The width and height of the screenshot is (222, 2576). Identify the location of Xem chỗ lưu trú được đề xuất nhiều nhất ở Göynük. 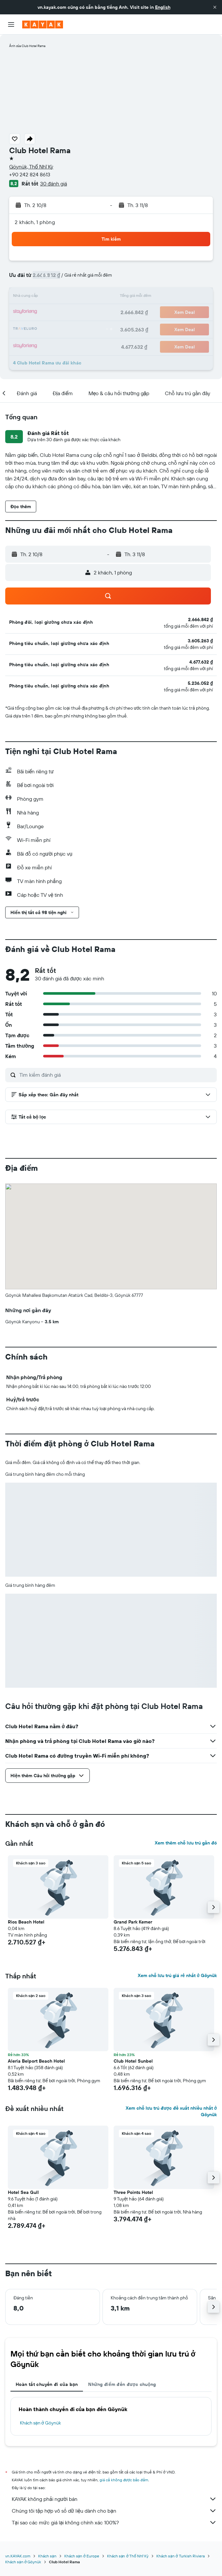
(171, 2111).